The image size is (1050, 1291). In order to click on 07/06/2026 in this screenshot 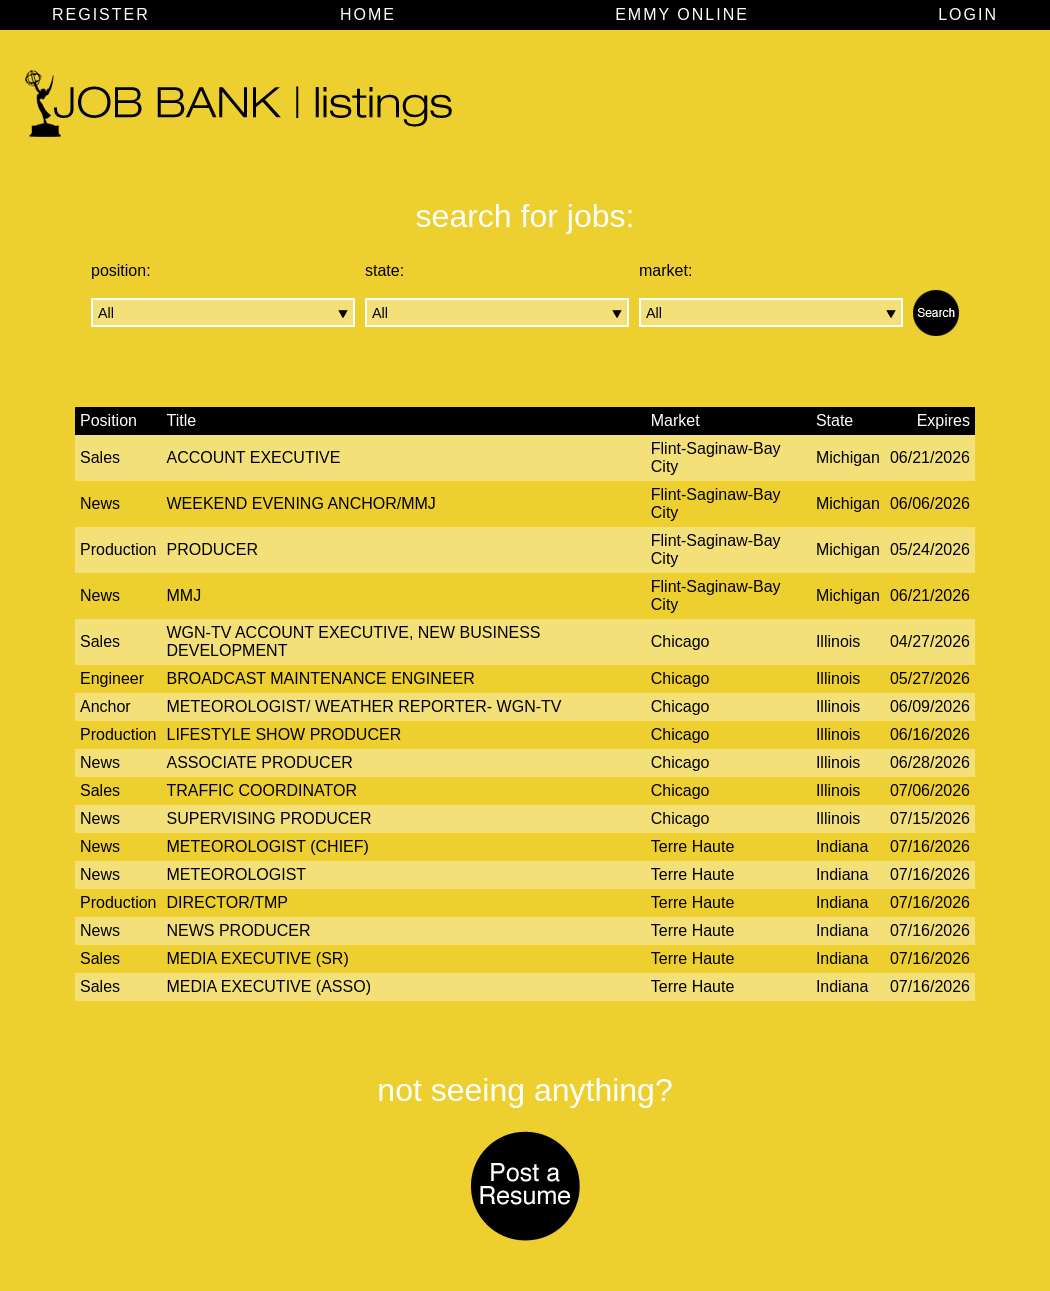, I will do `click(930, 790)`.